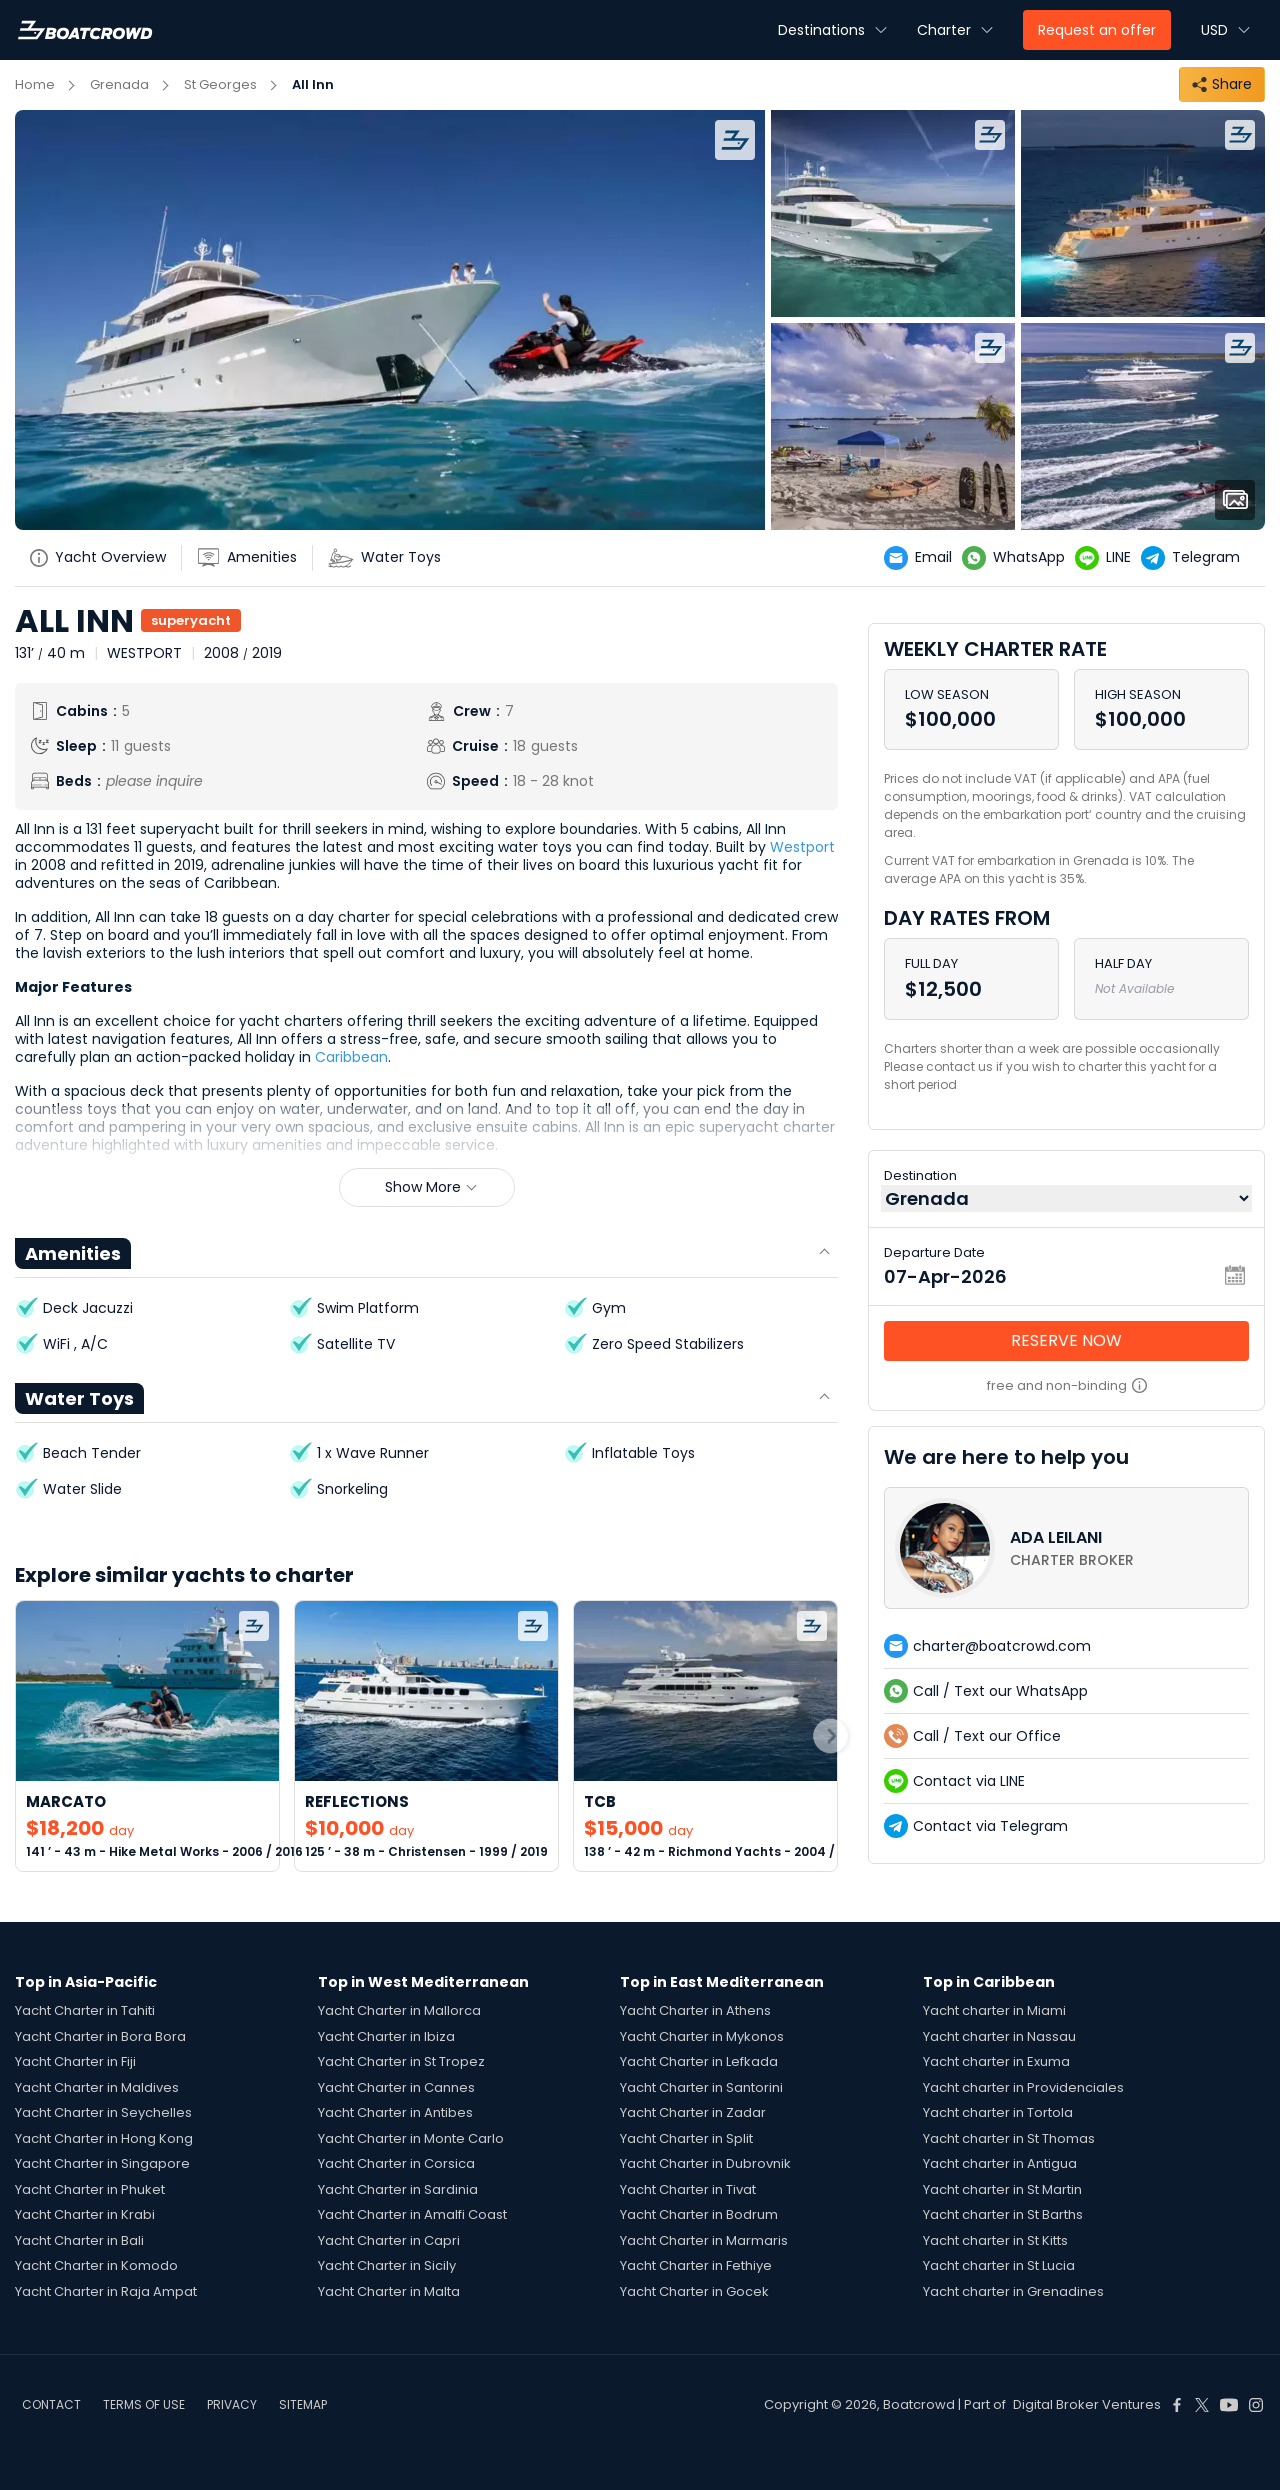  What do you see at coordinates (923, 558) in the screenshot?
I see `[yatch-email]` at bounding box center [923, 558].